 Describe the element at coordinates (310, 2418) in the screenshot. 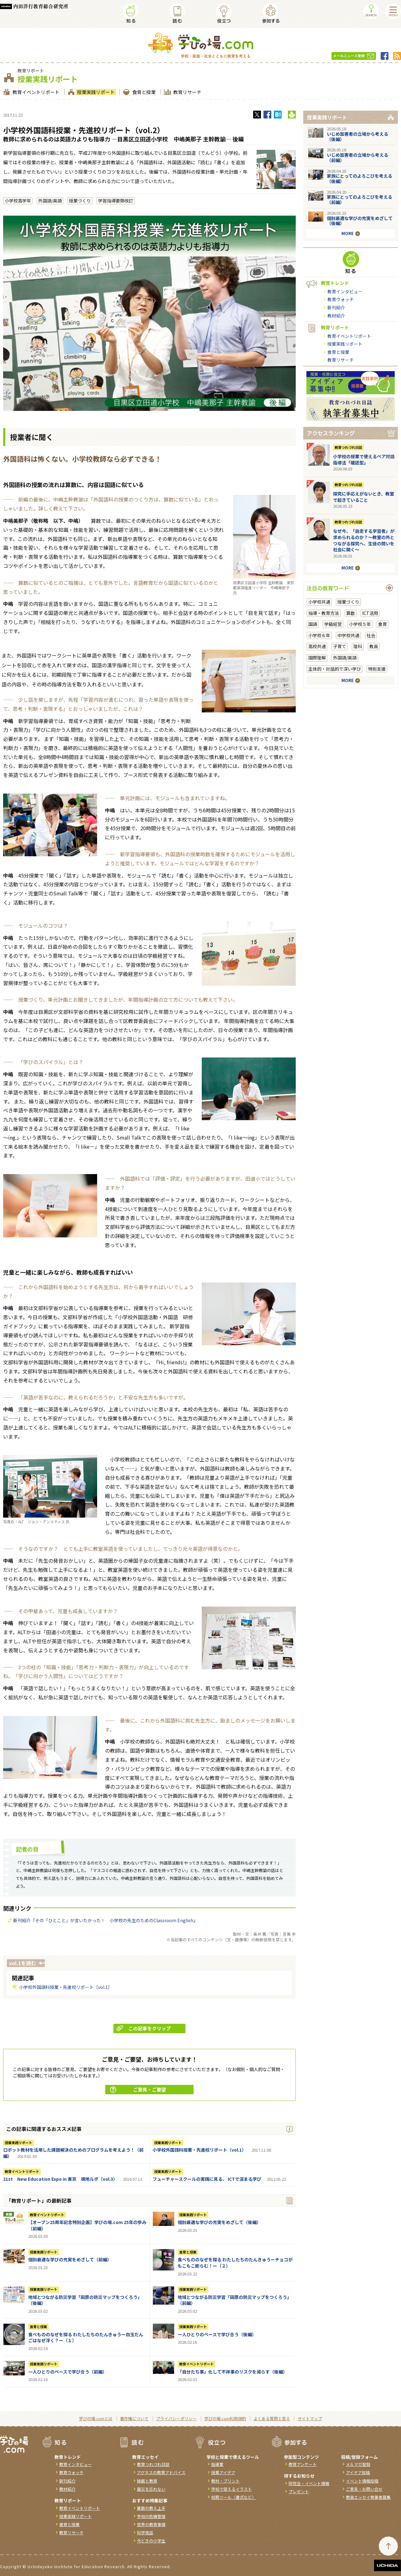

I see `サイトマップ` at that location.